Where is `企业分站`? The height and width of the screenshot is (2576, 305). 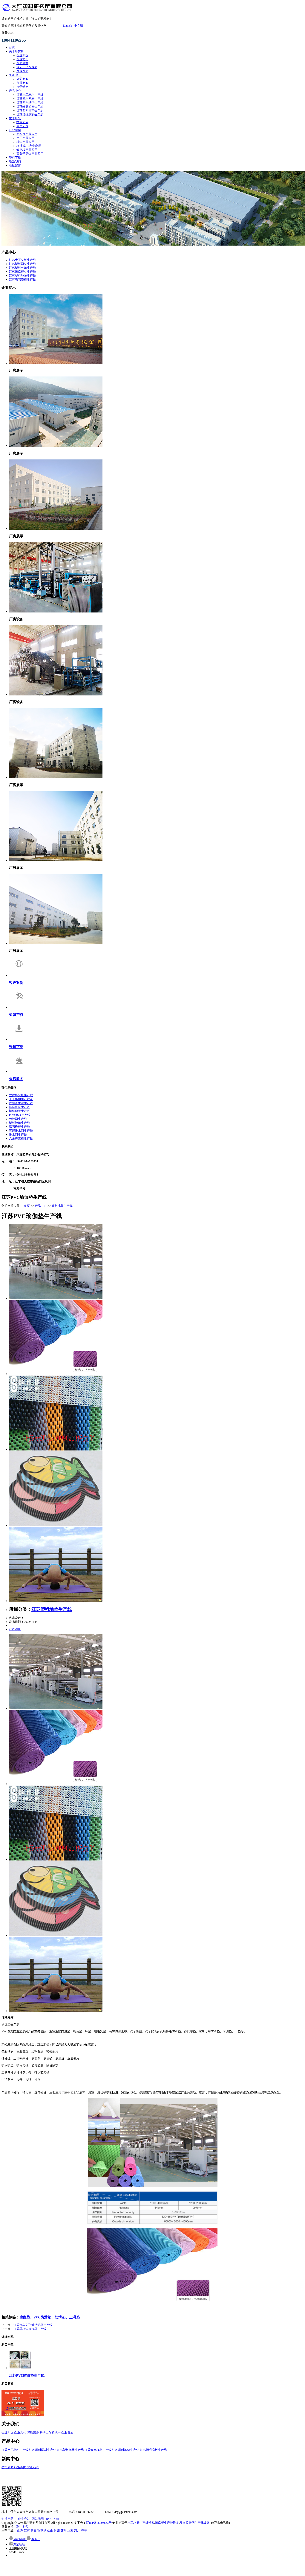
企业分站 is located at coordinates (24, 2518).